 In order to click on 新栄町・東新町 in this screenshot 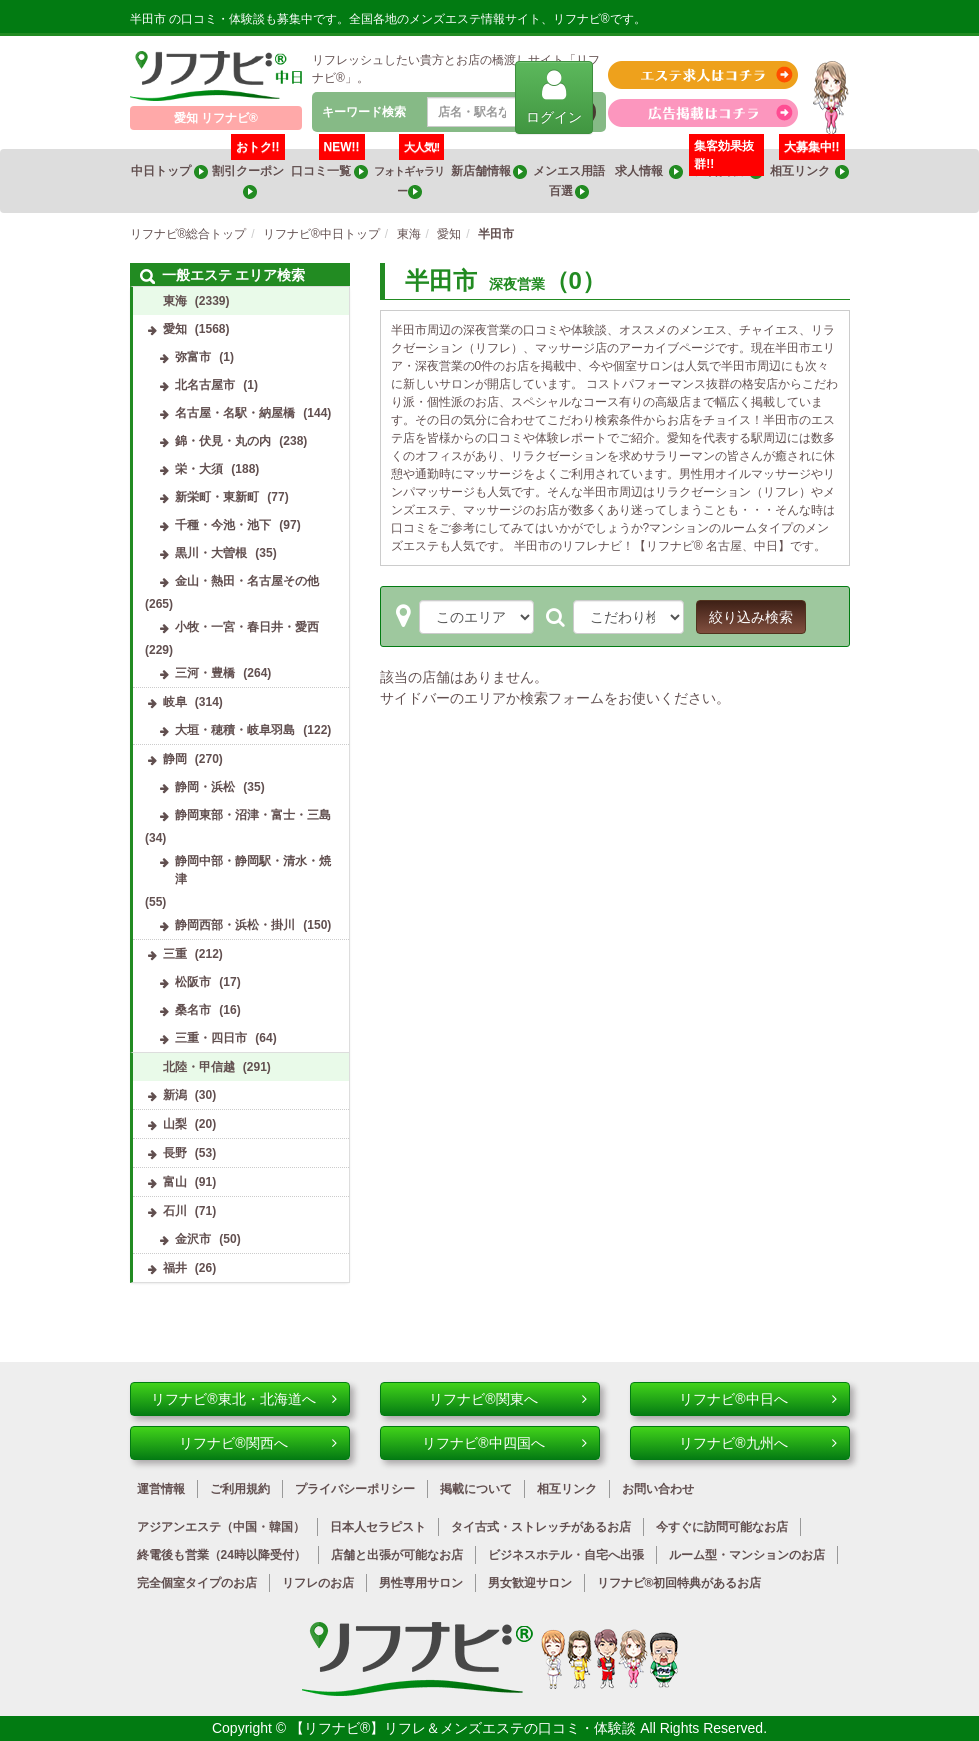, I will do `click(217, 497)`.